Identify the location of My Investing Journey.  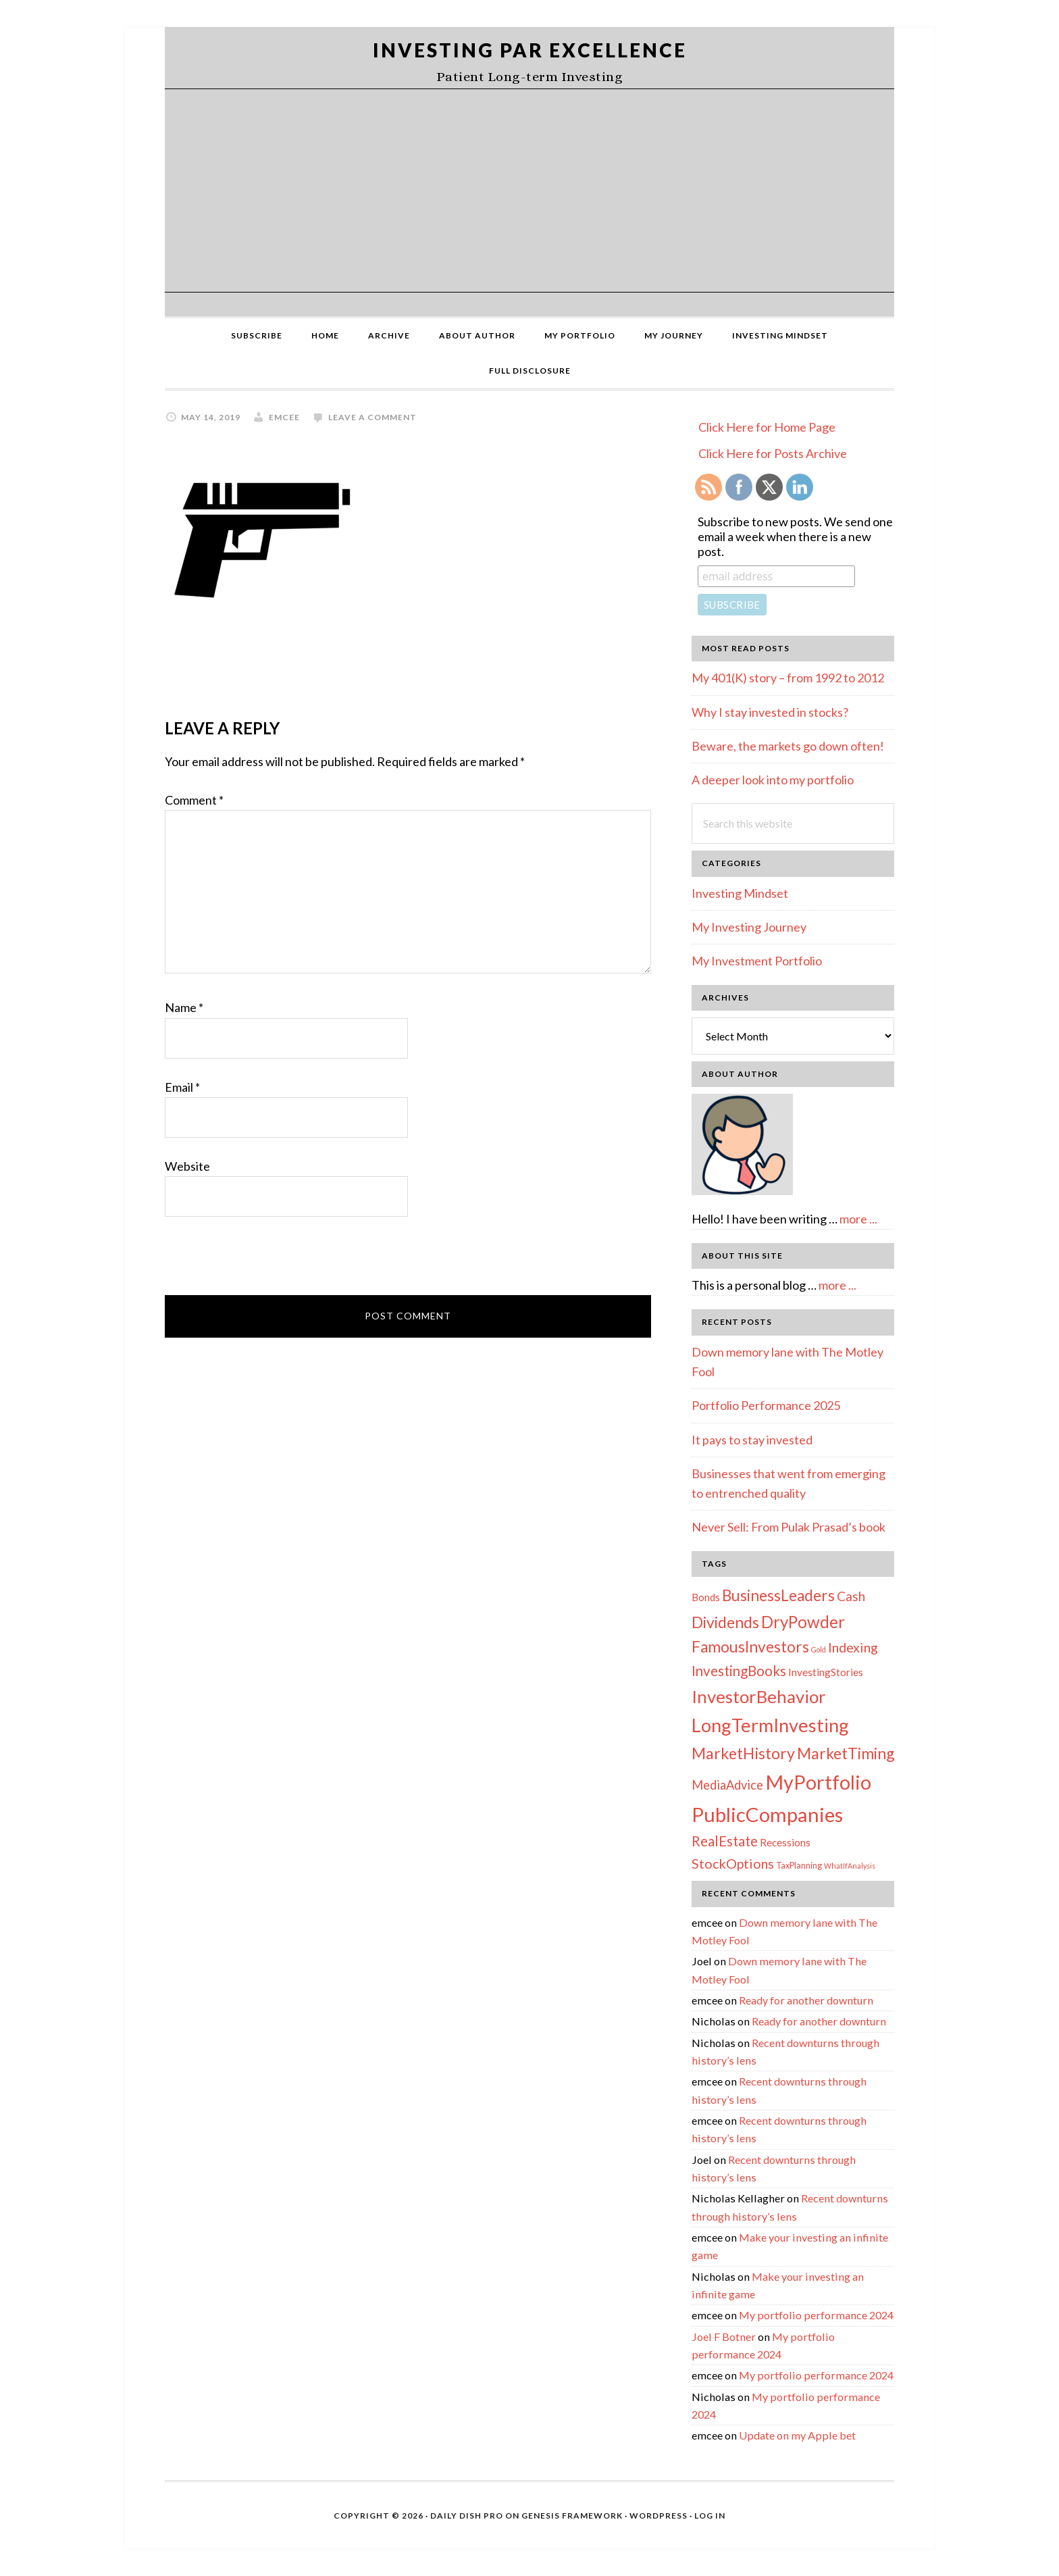
(749, 926).